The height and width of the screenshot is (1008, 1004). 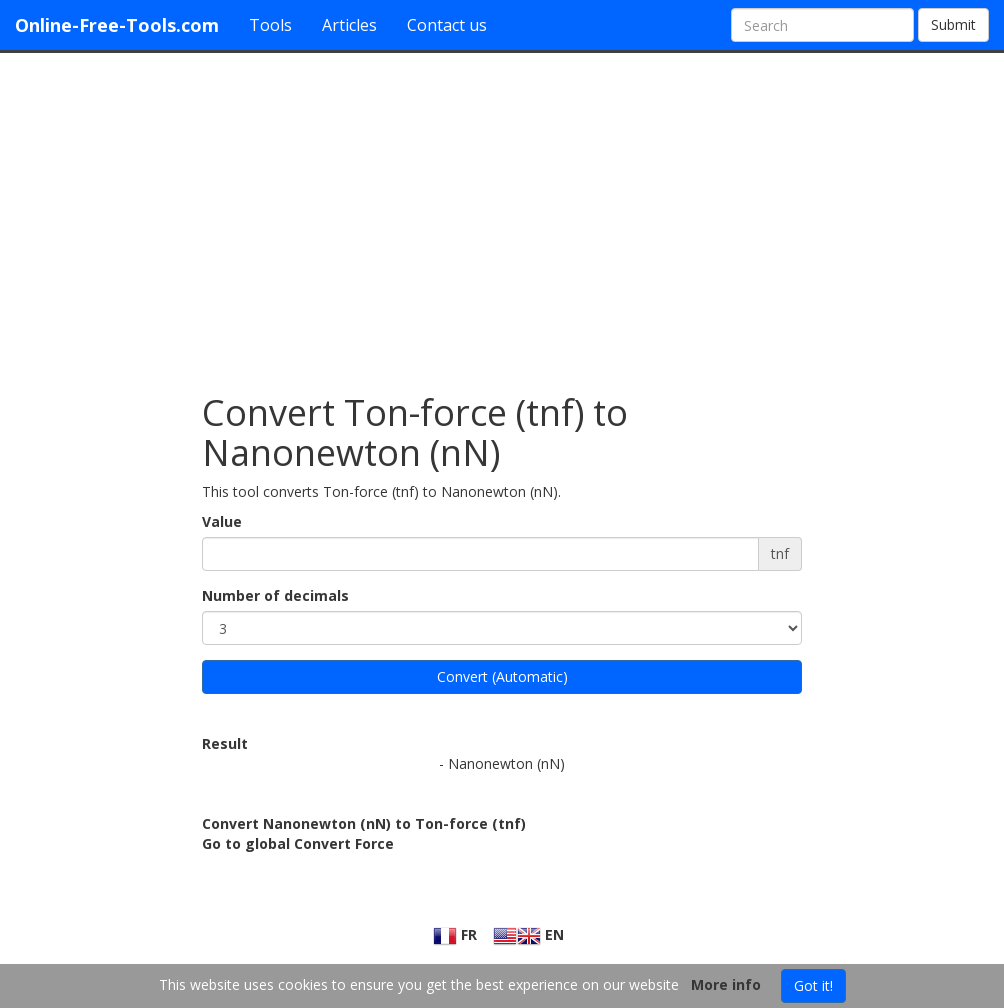 I want to click on Value, so click(x=222, y=521).